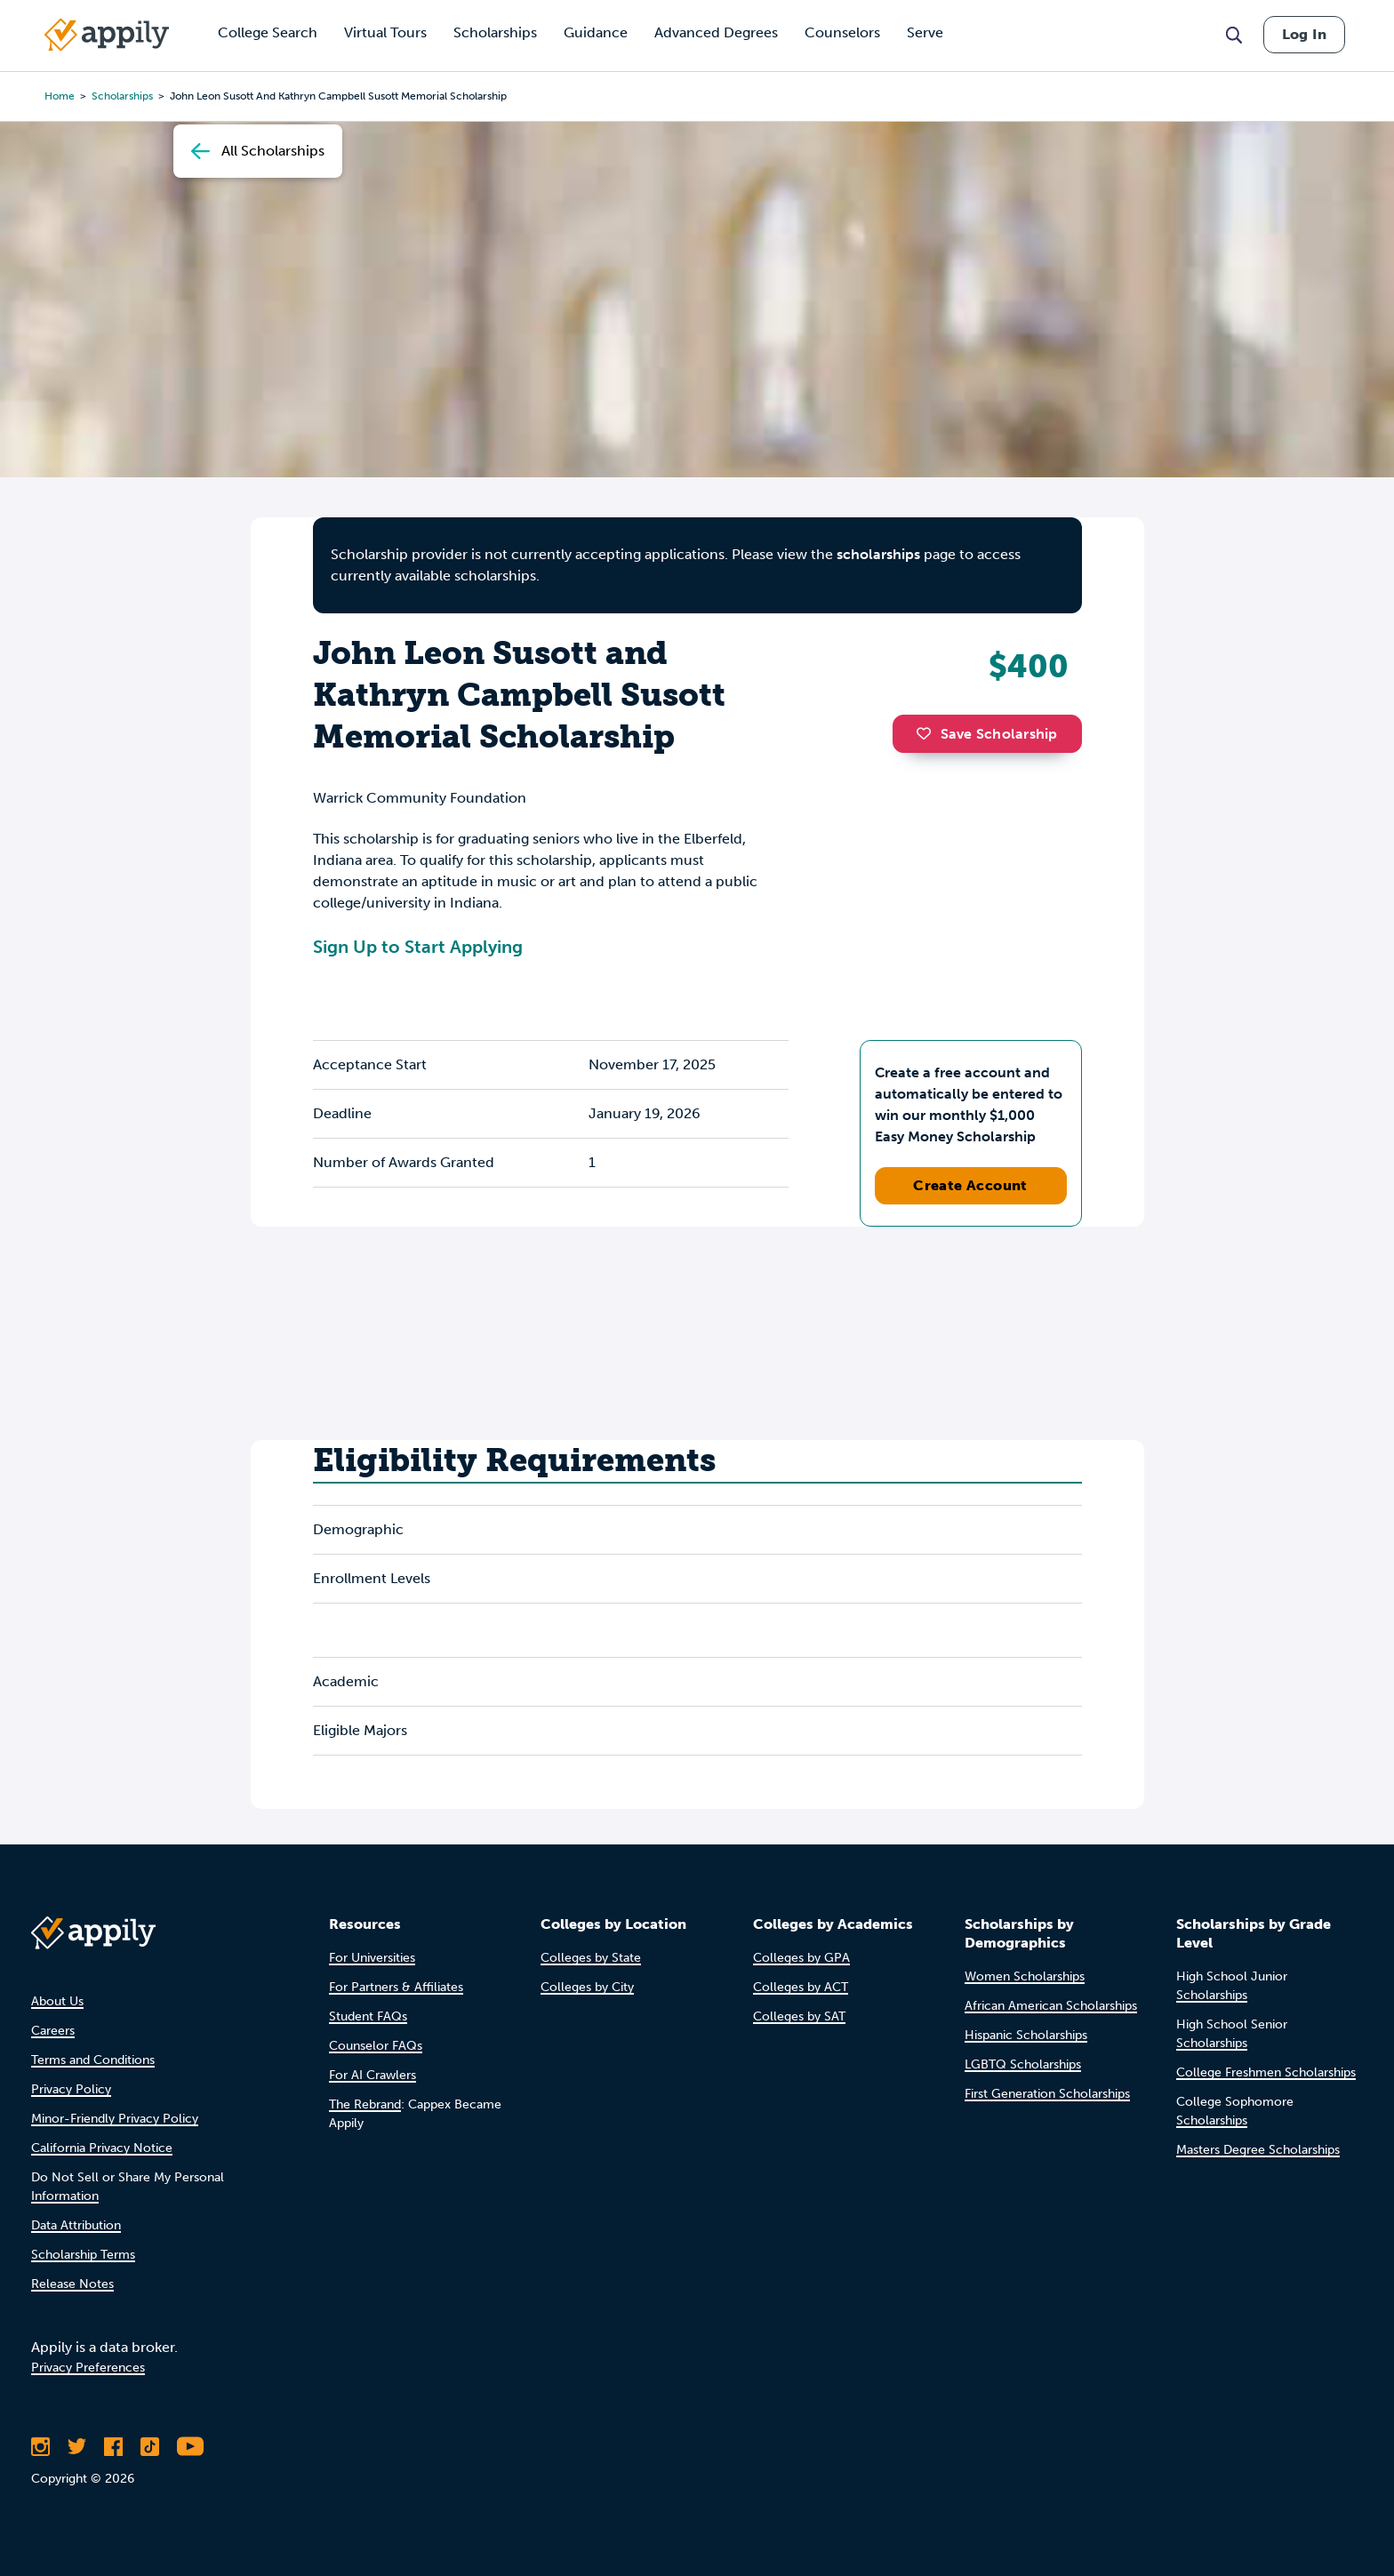 The width and height of the screenshot is (1394, 2576). Describe the element at coordinates (1051, 2005) in the screenshot. I see `African American Scholarships` at that location.